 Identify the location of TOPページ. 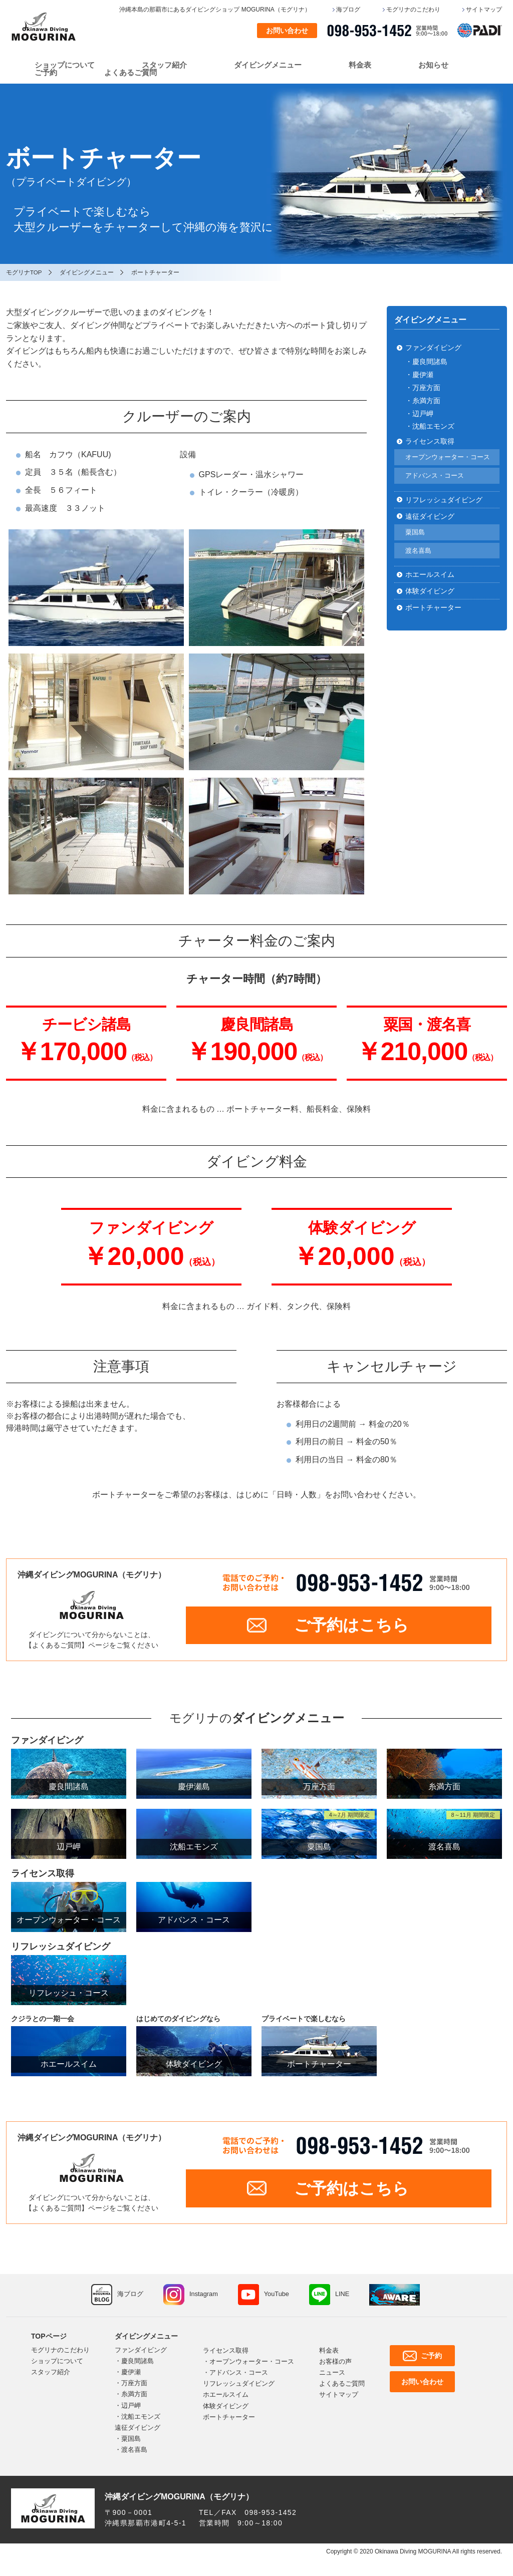
(49, 2339).